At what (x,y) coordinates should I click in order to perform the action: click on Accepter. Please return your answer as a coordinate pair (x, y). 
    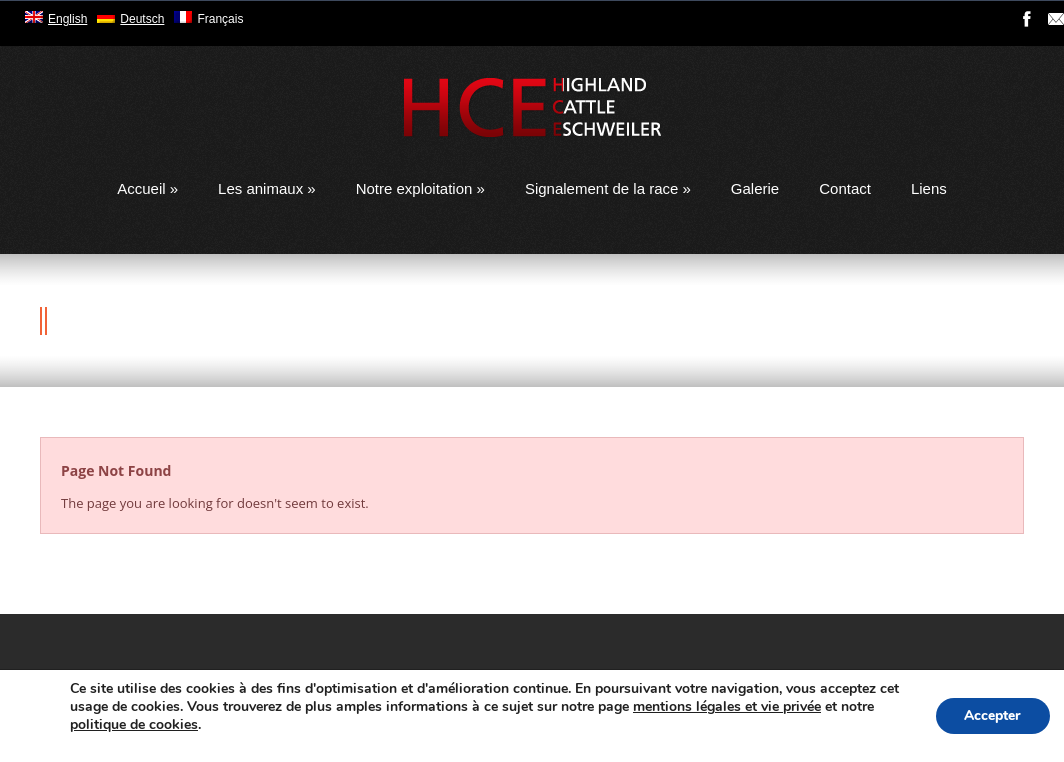
    Looking at the image, I should click on (990, 715).